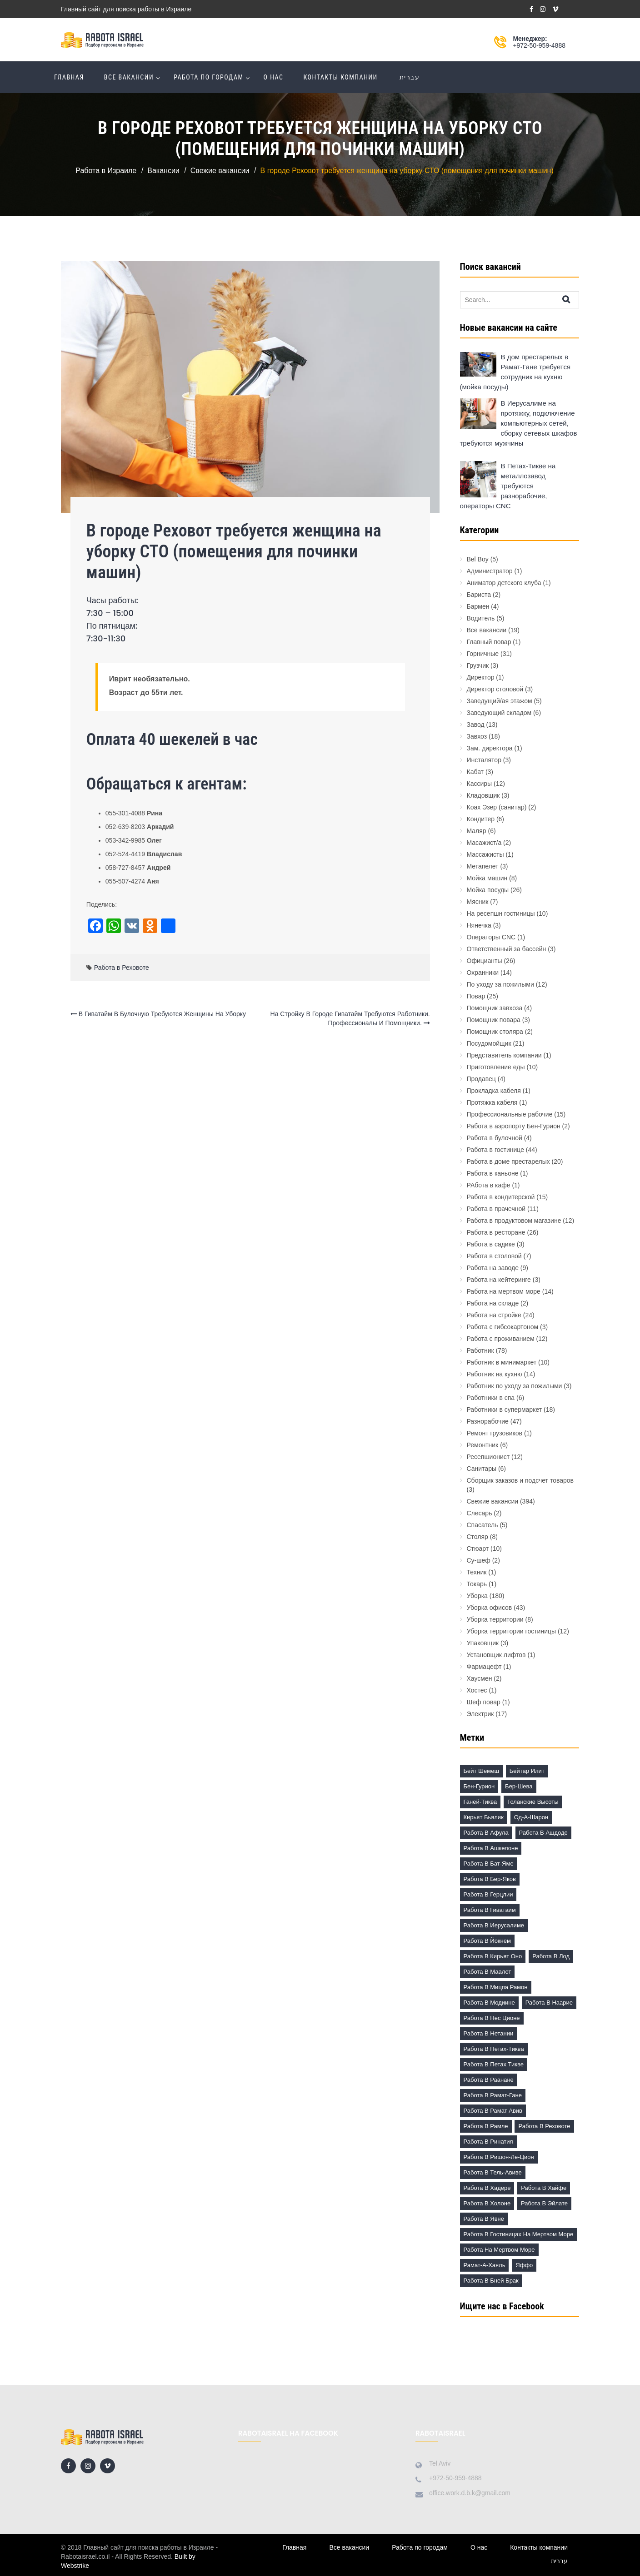 The height and width of the screenshot is (2576, 640). What do you see at coordinates (479, 1513) in the screenshot?
I see `Слесарь` at bounding box center [479, 1513].